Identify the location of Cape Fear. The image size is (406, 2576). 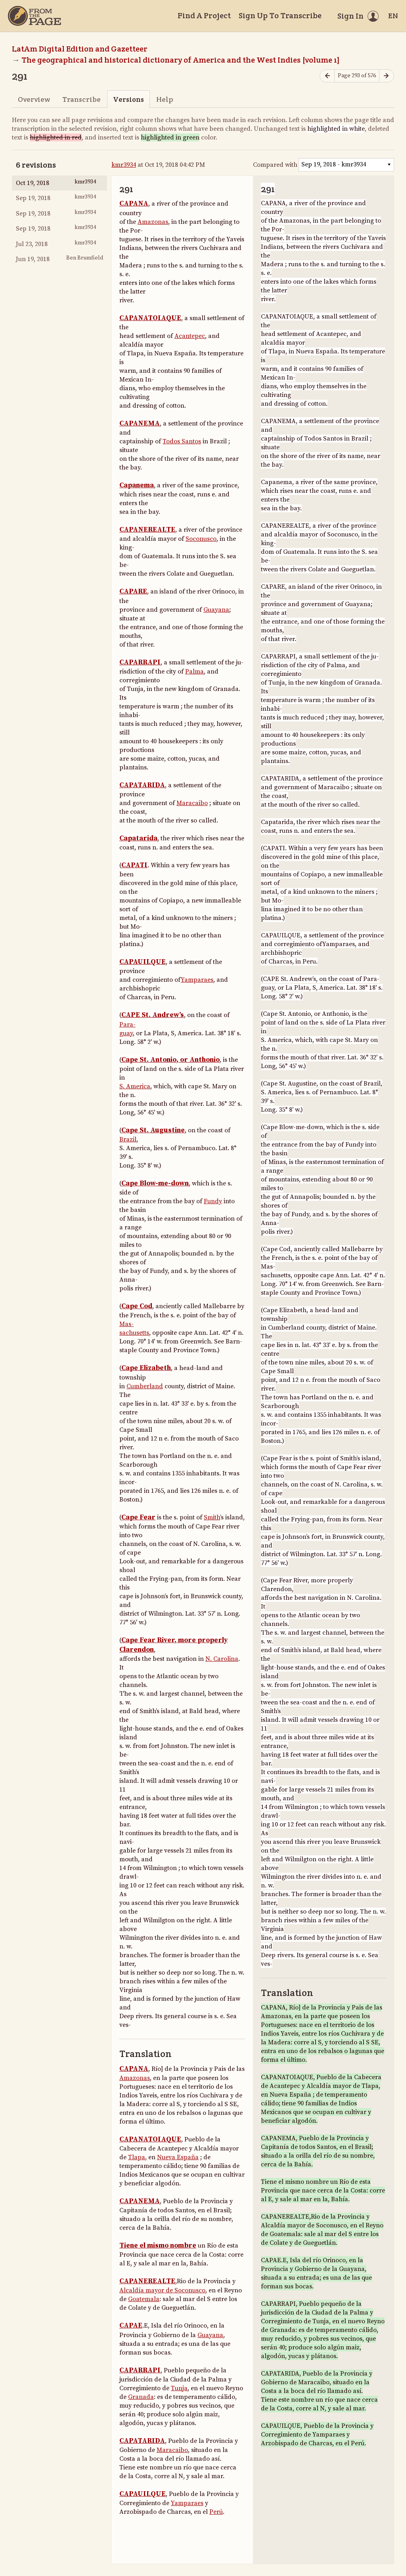
(138, 1517).